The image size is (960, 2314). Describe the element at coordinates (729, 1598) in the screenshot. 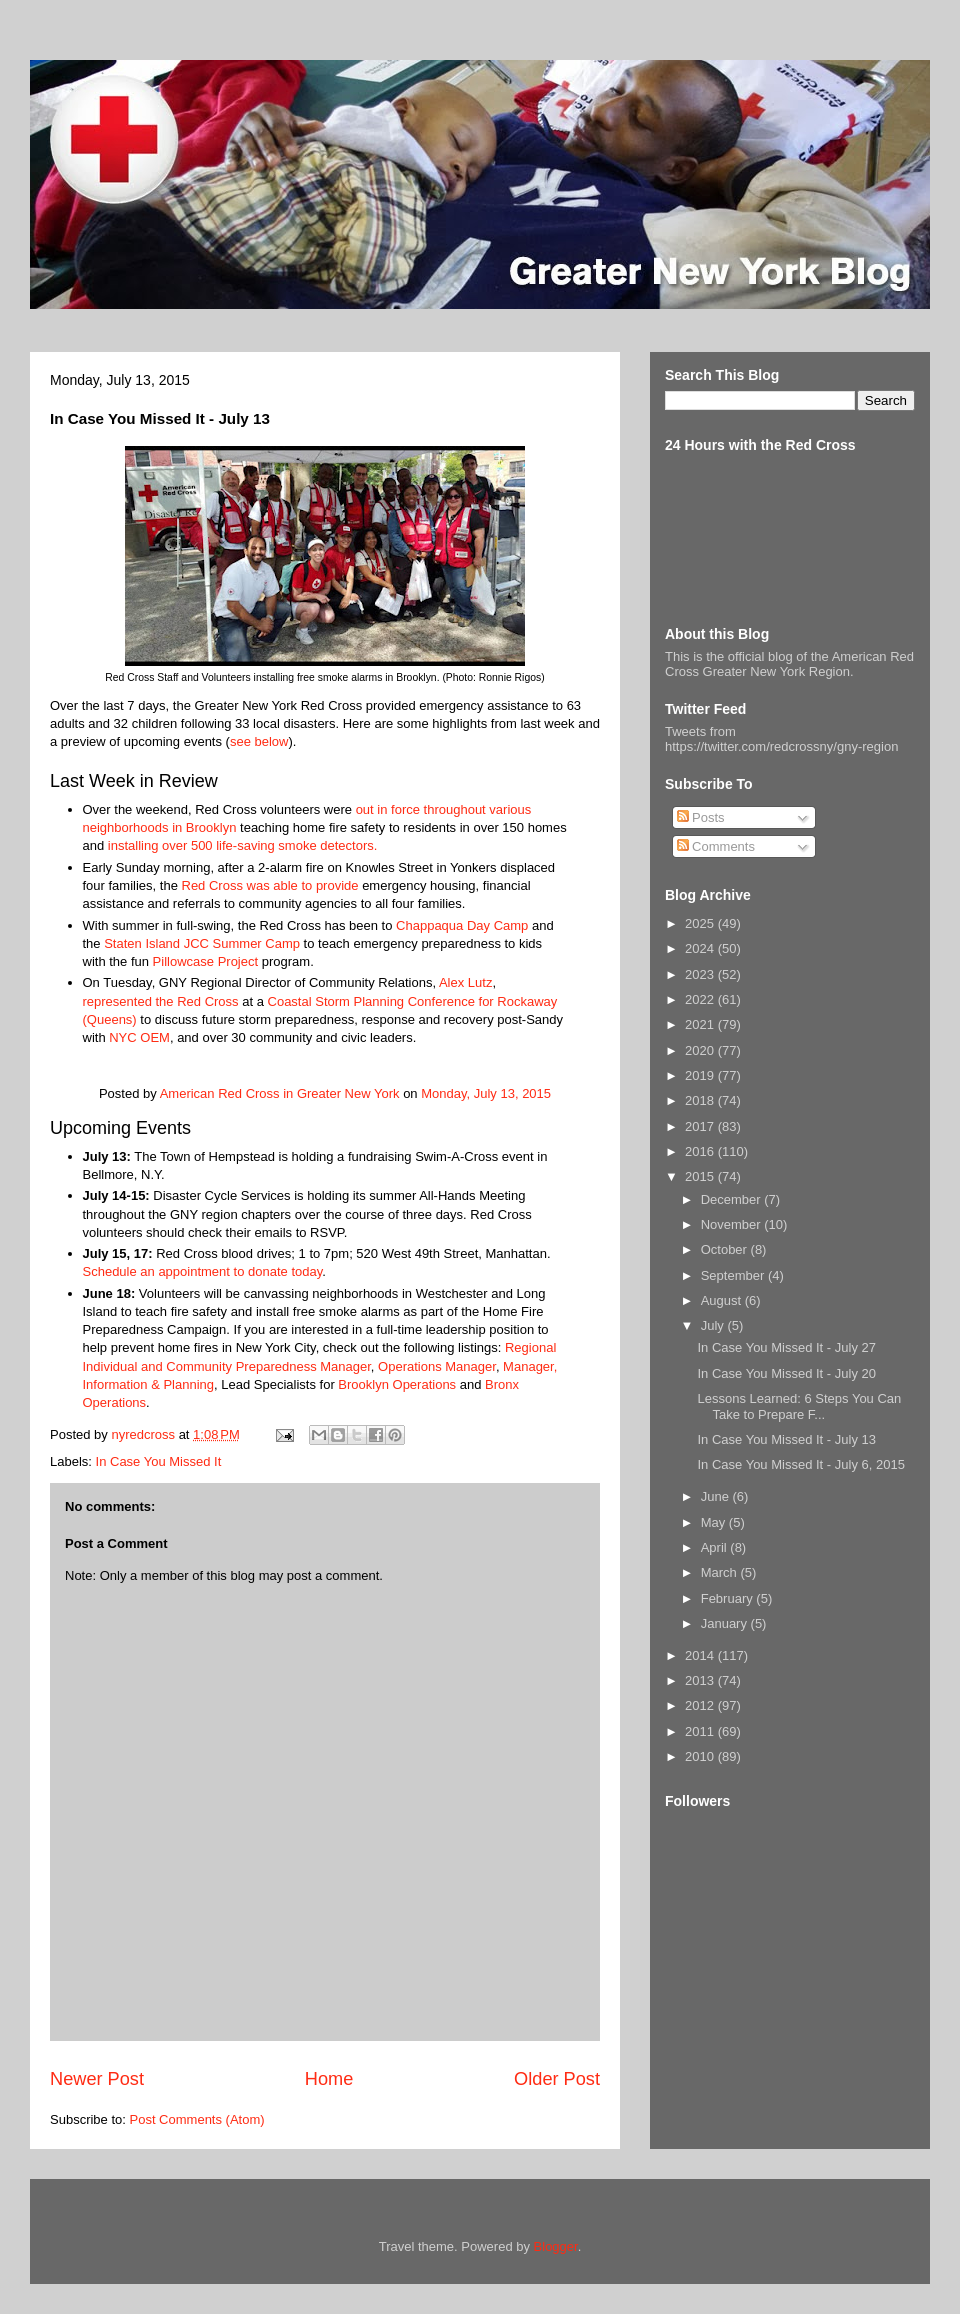

I see `February` at that location.